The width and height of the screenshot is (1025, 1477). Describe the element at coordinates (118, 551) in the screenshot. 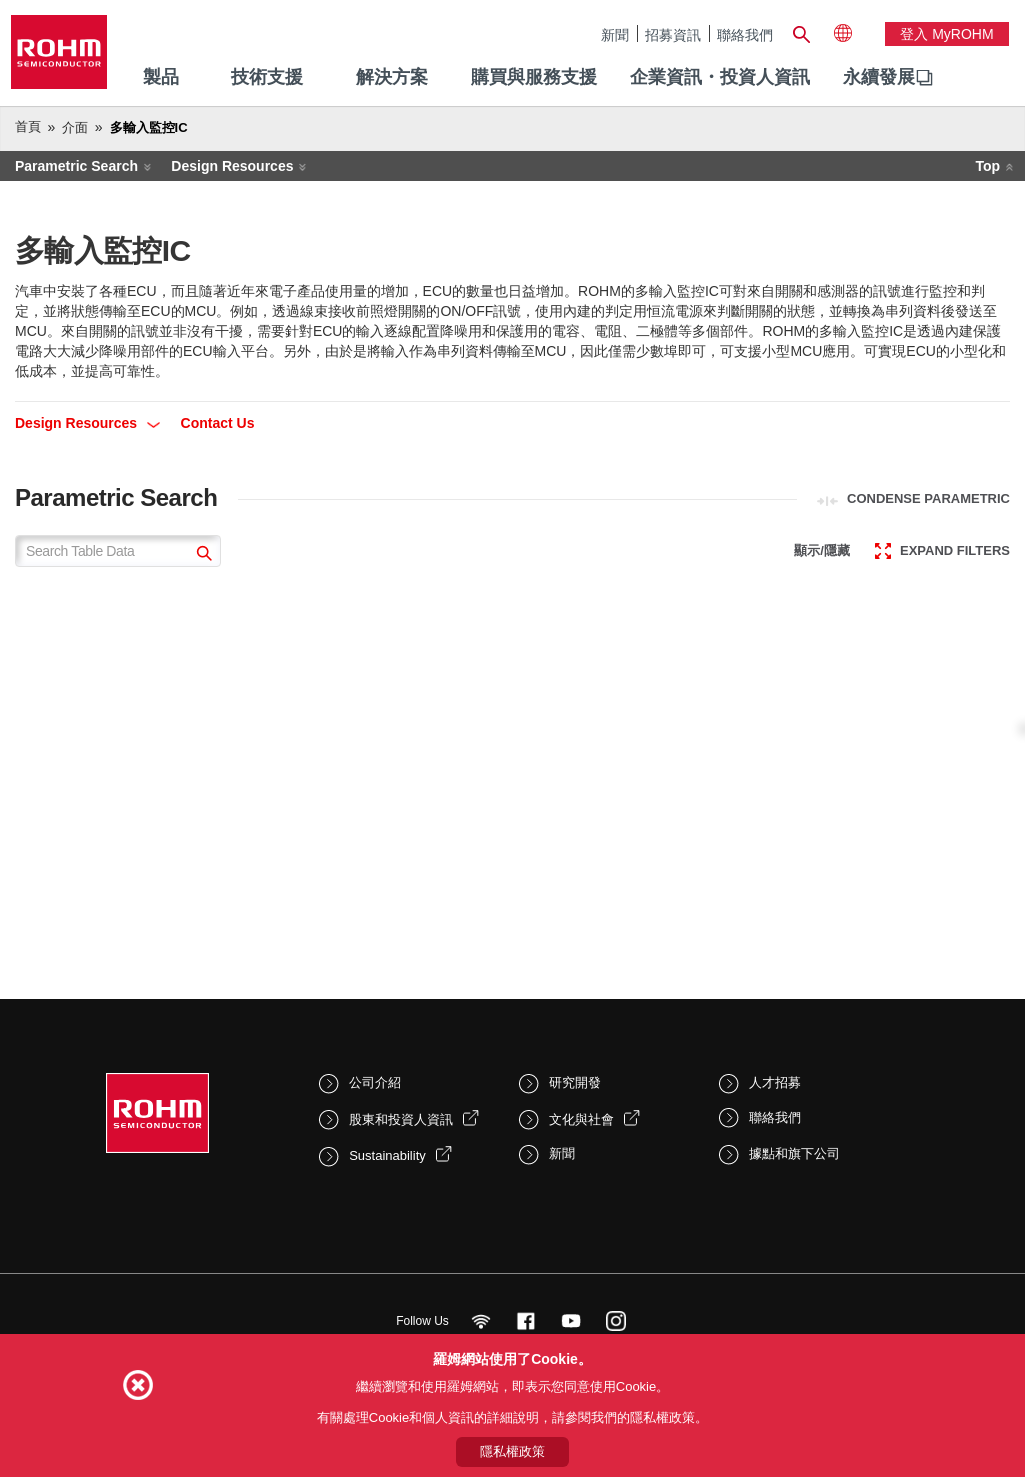

I see `[Search Table Data]` at that location.